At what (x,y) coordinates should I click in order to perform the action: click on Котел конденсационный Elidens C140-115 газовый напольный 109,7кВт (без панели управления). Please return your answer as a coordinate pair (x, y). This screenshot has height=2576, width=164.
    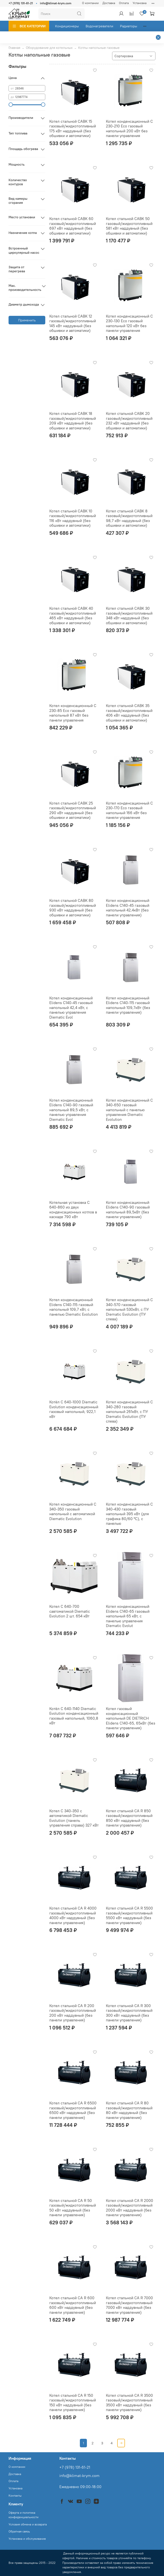
    Looking at the image, I should click on (128, 1005).